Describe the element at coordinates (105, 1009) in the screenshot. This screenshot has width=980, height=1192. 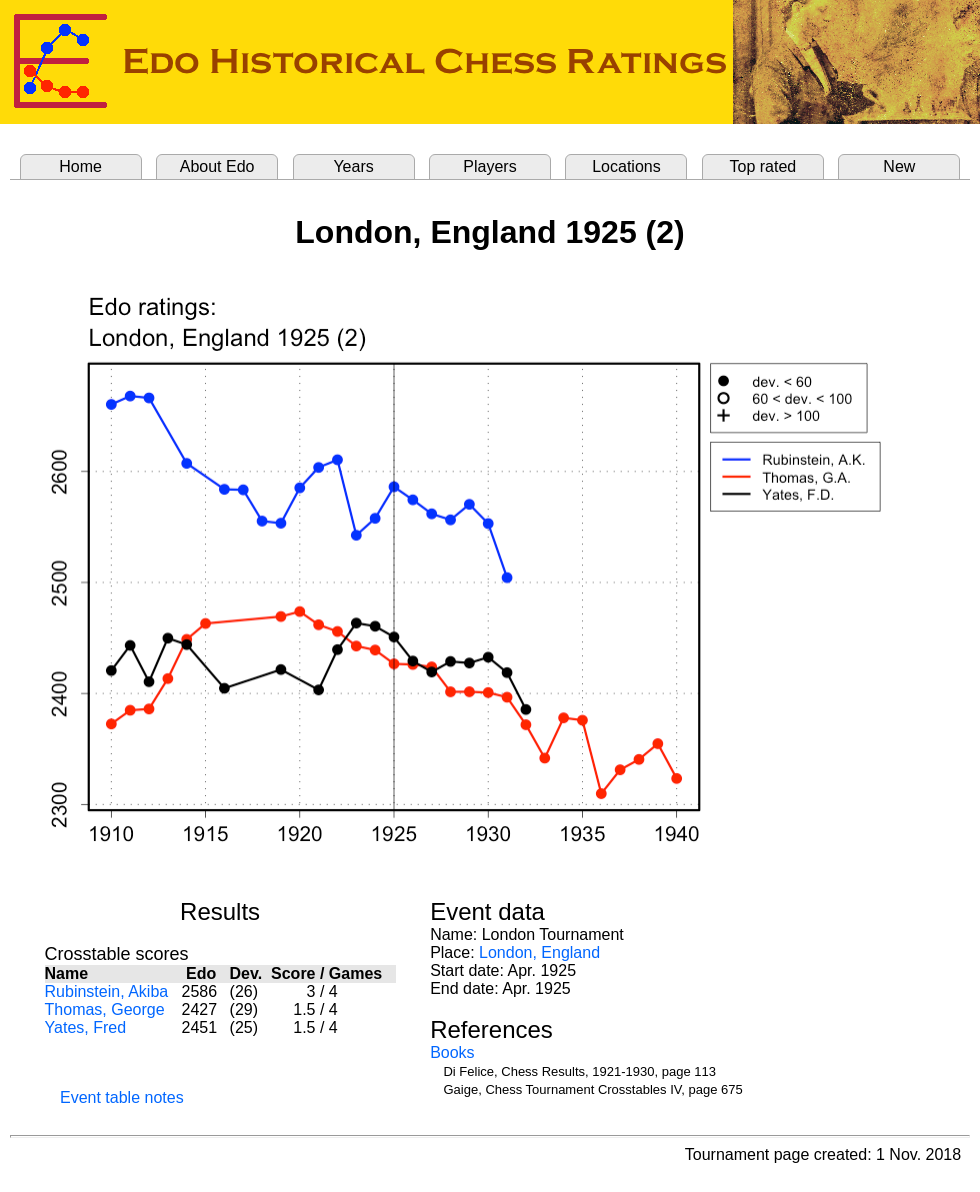
I see `Thomas, George` at that location.